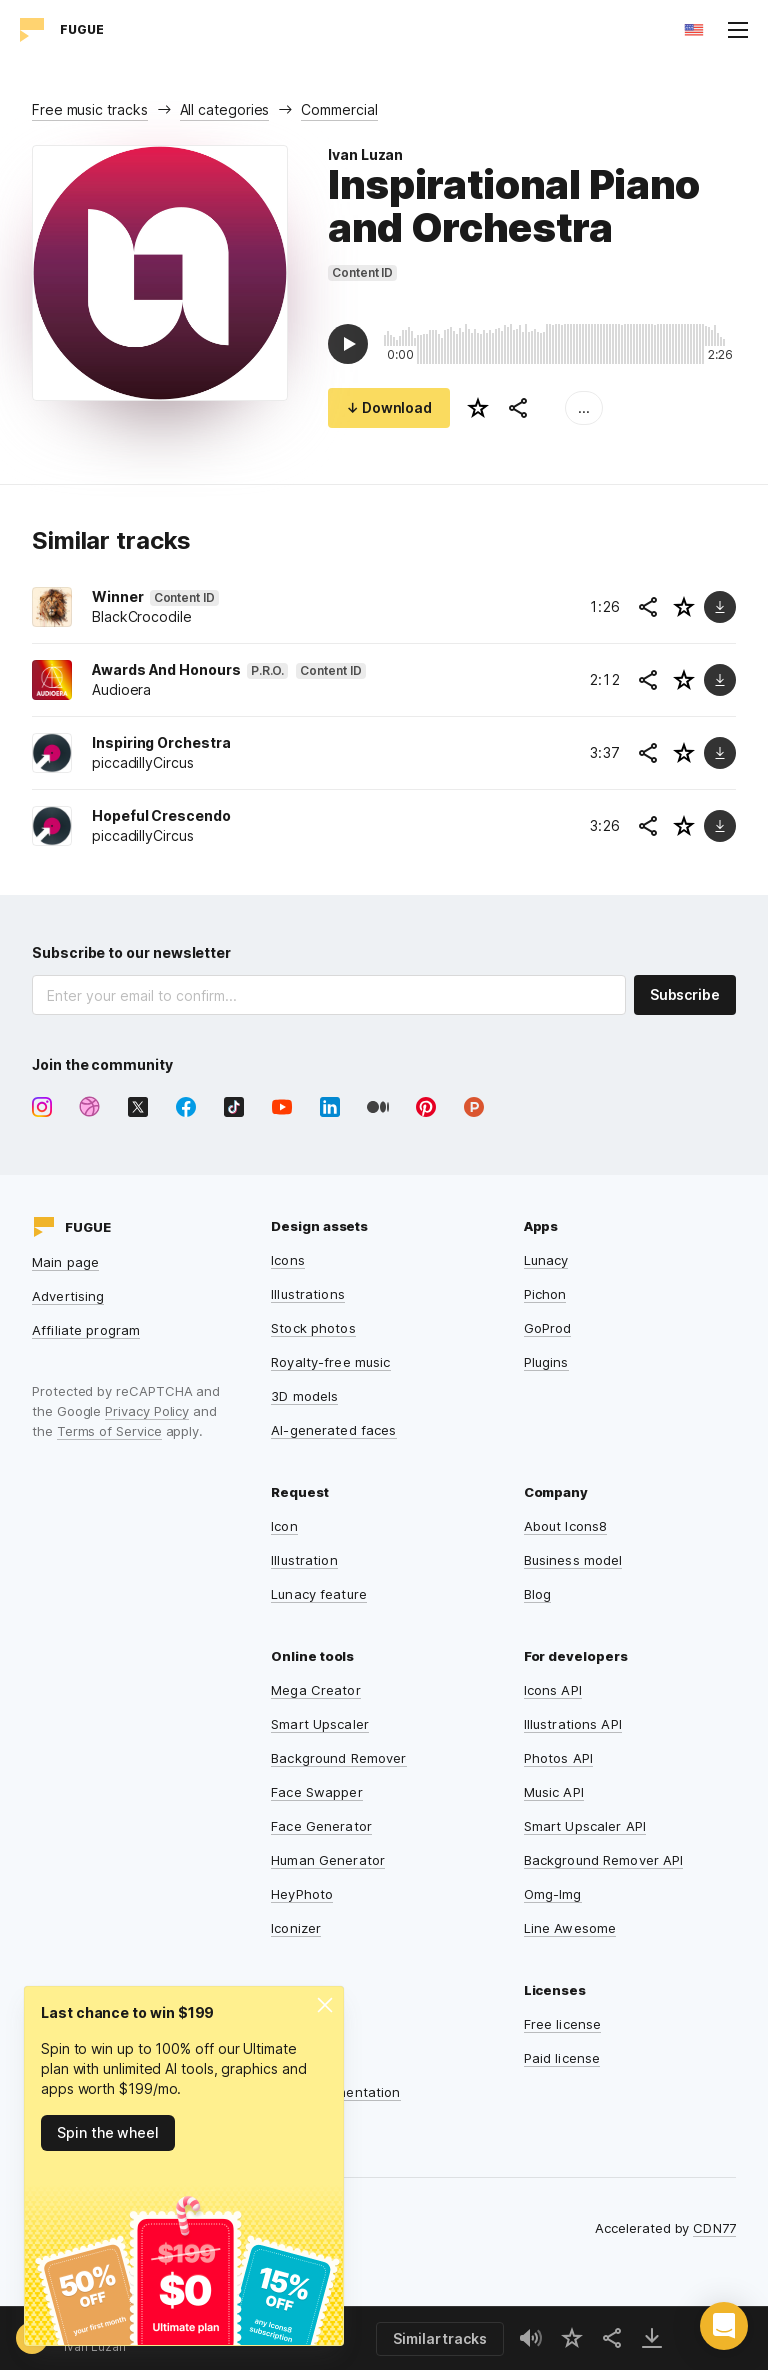 Image resolution: width=768 pixels, height=2370 pixels. Describe the element at coordinates (317, 1792) in the screenshot. I see `Face Swapper` at that location.